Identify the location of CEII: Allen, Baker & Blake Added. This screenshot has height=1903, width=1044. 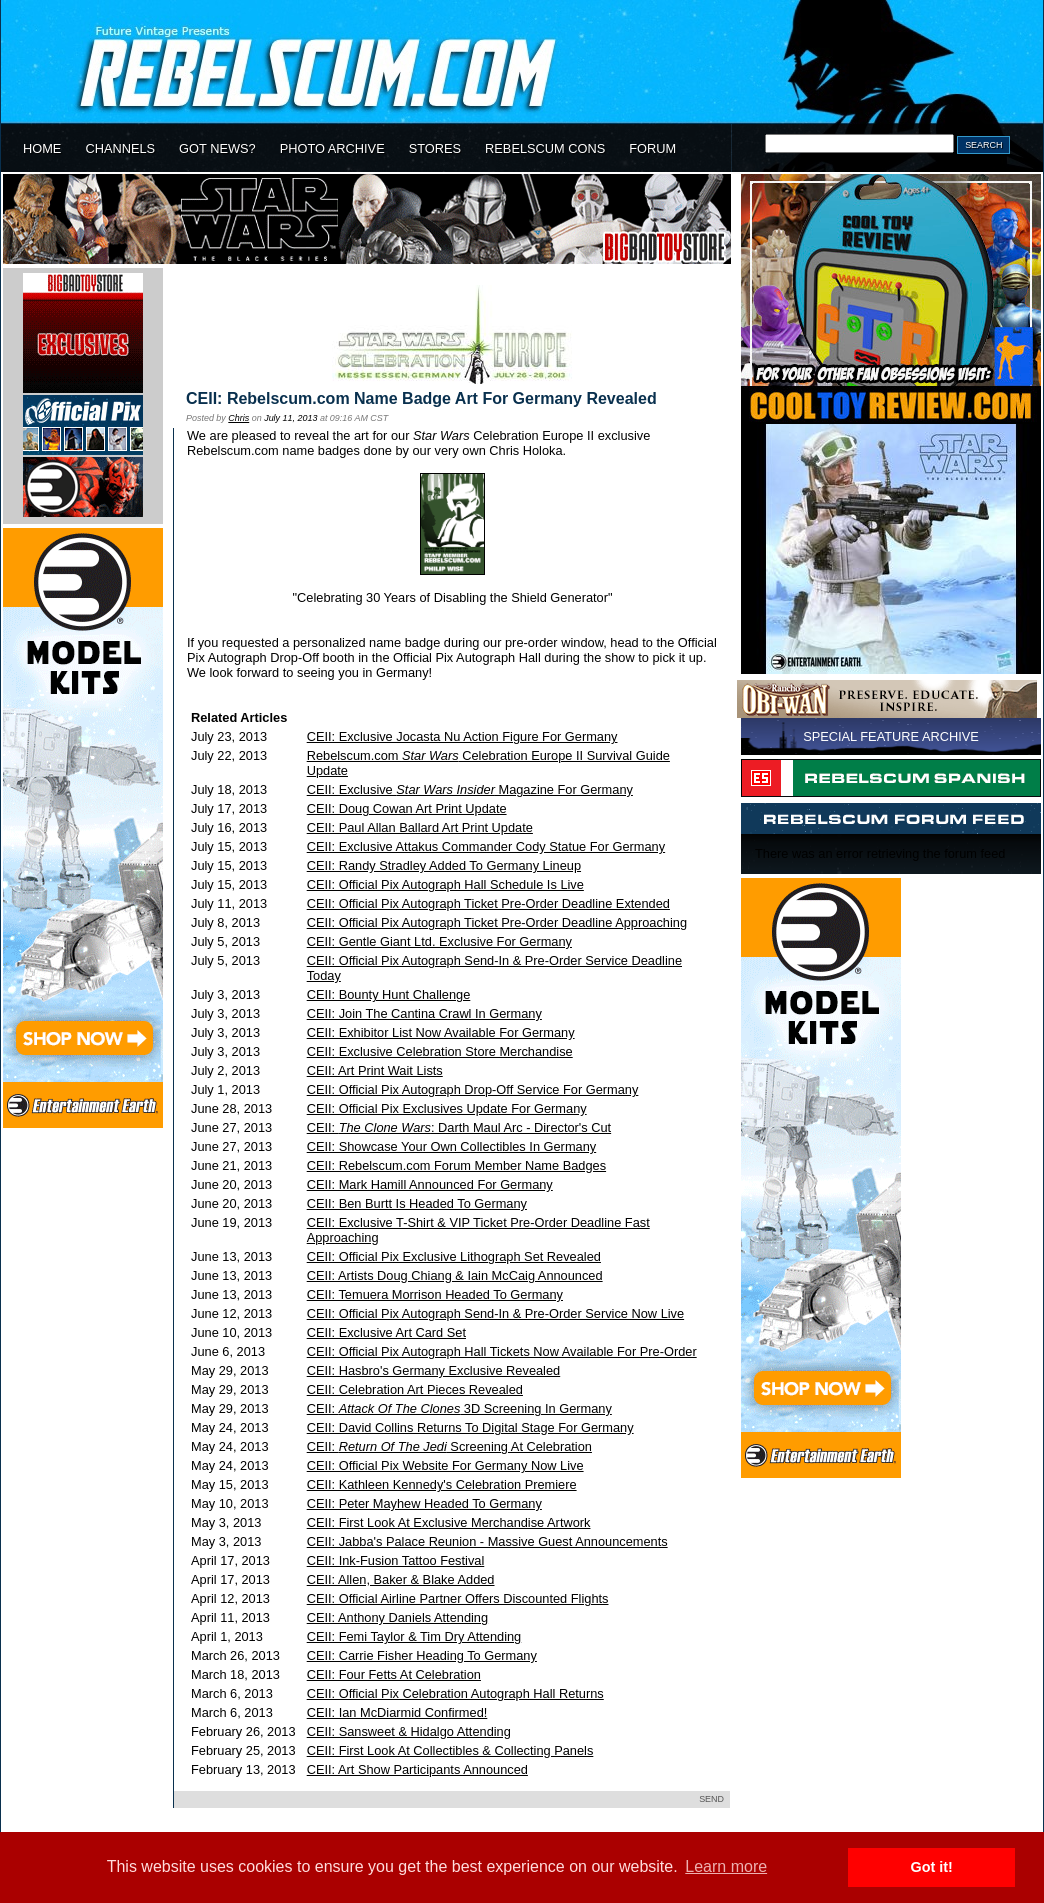
(401, 1579).